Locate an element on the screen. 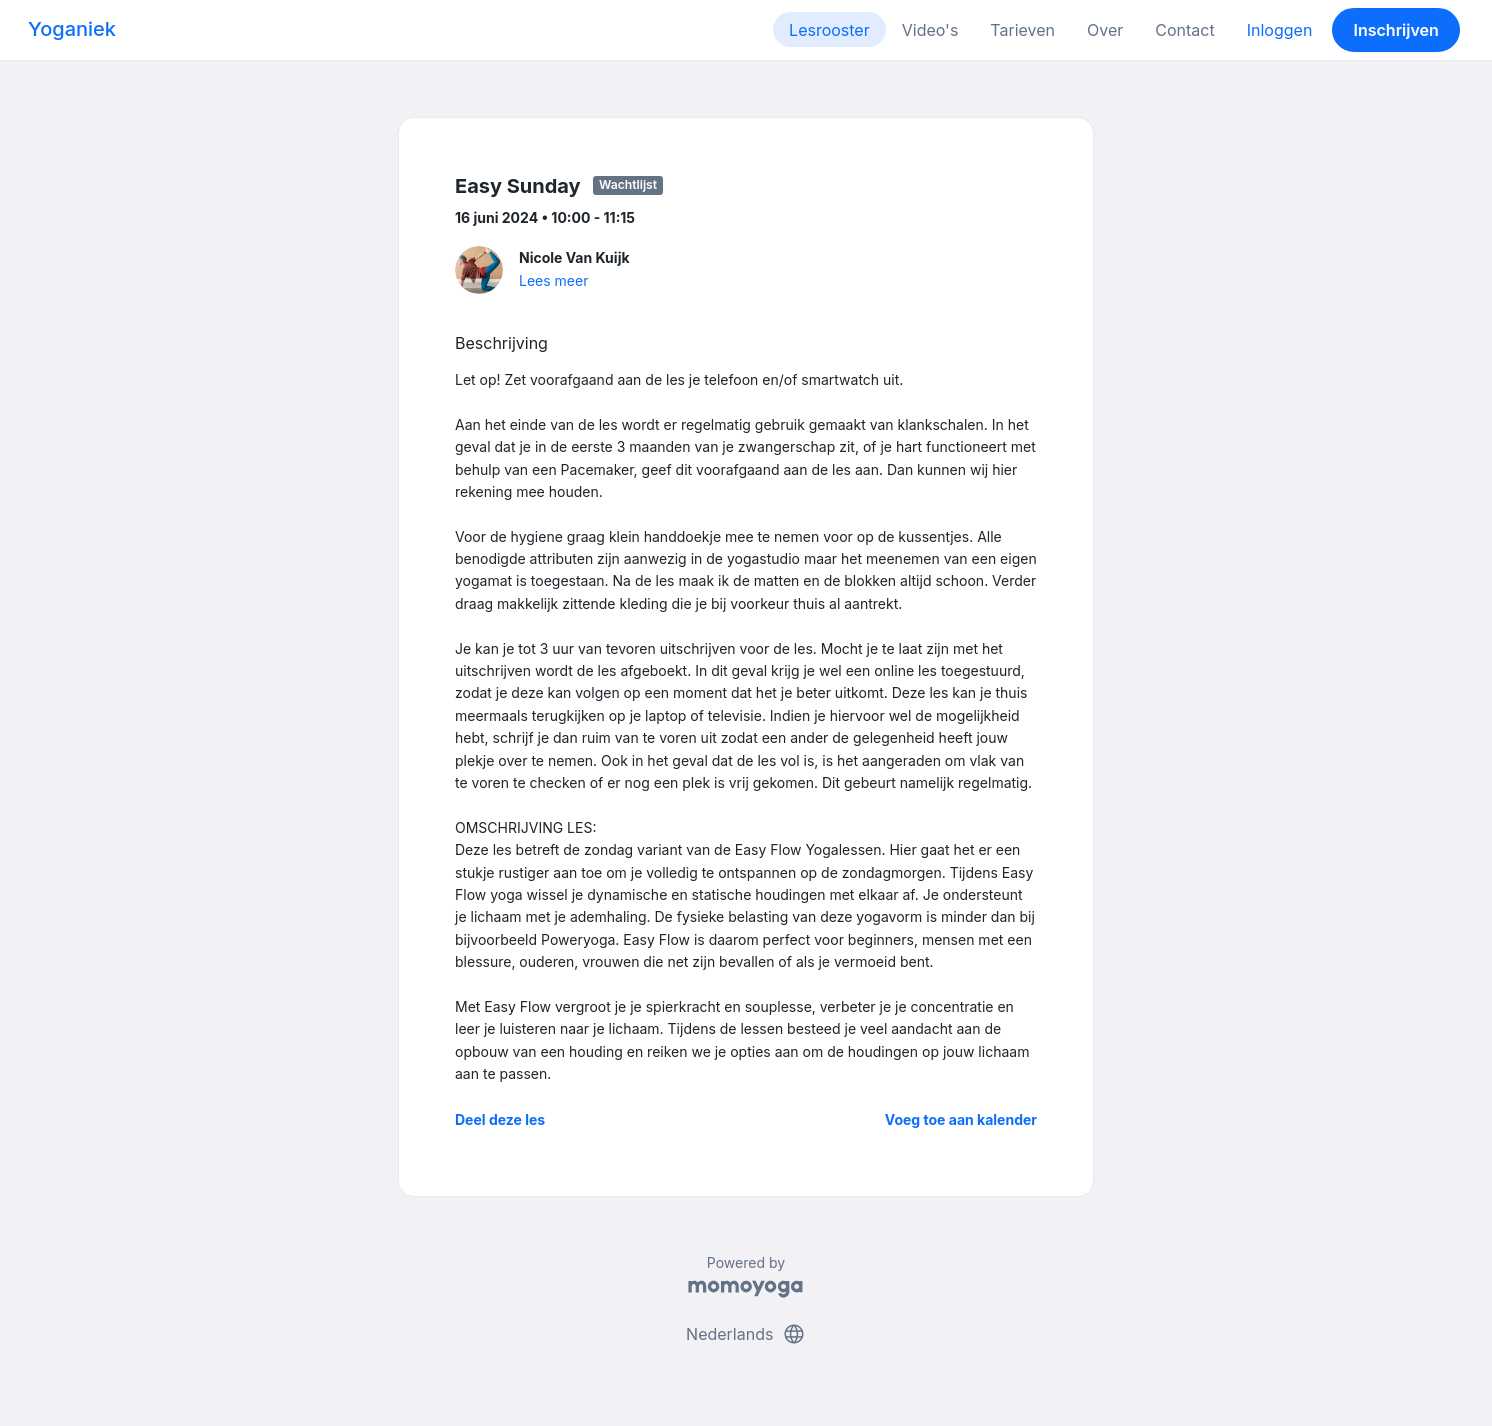 This screenshot has width=1492, height=1426. Yoganiek is located at coordinates (72, 29).